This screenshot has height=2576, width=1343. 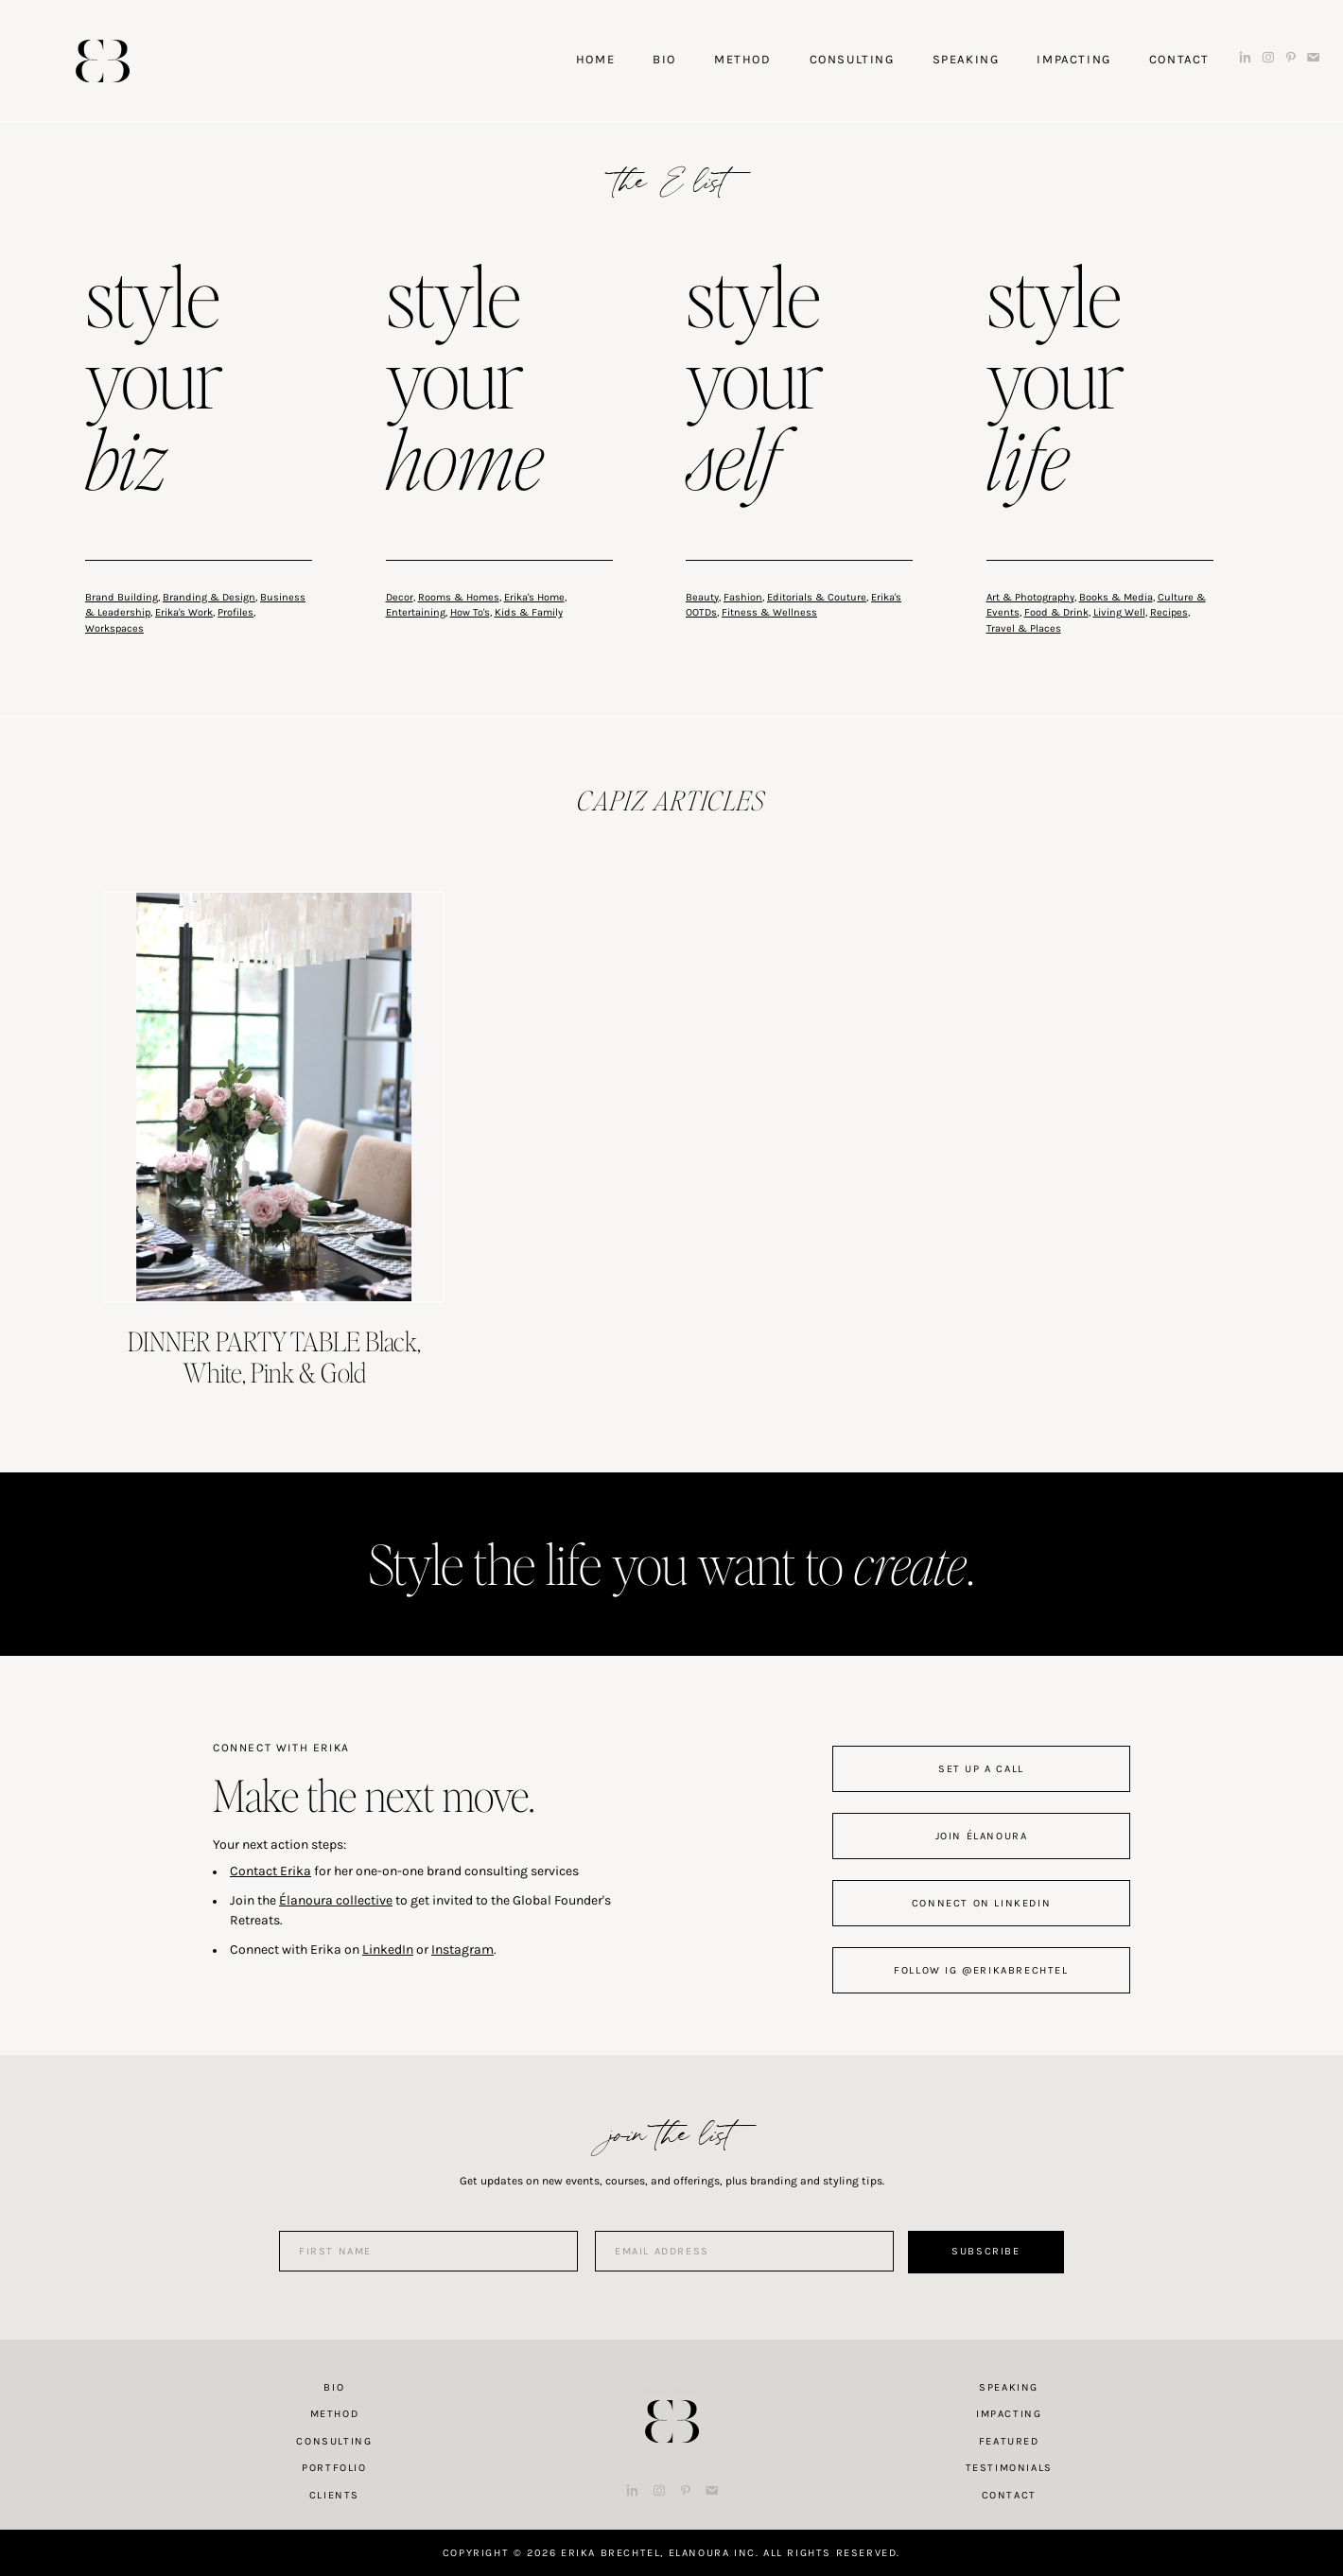 I want to click on Decor, so click(x=399, y=597).